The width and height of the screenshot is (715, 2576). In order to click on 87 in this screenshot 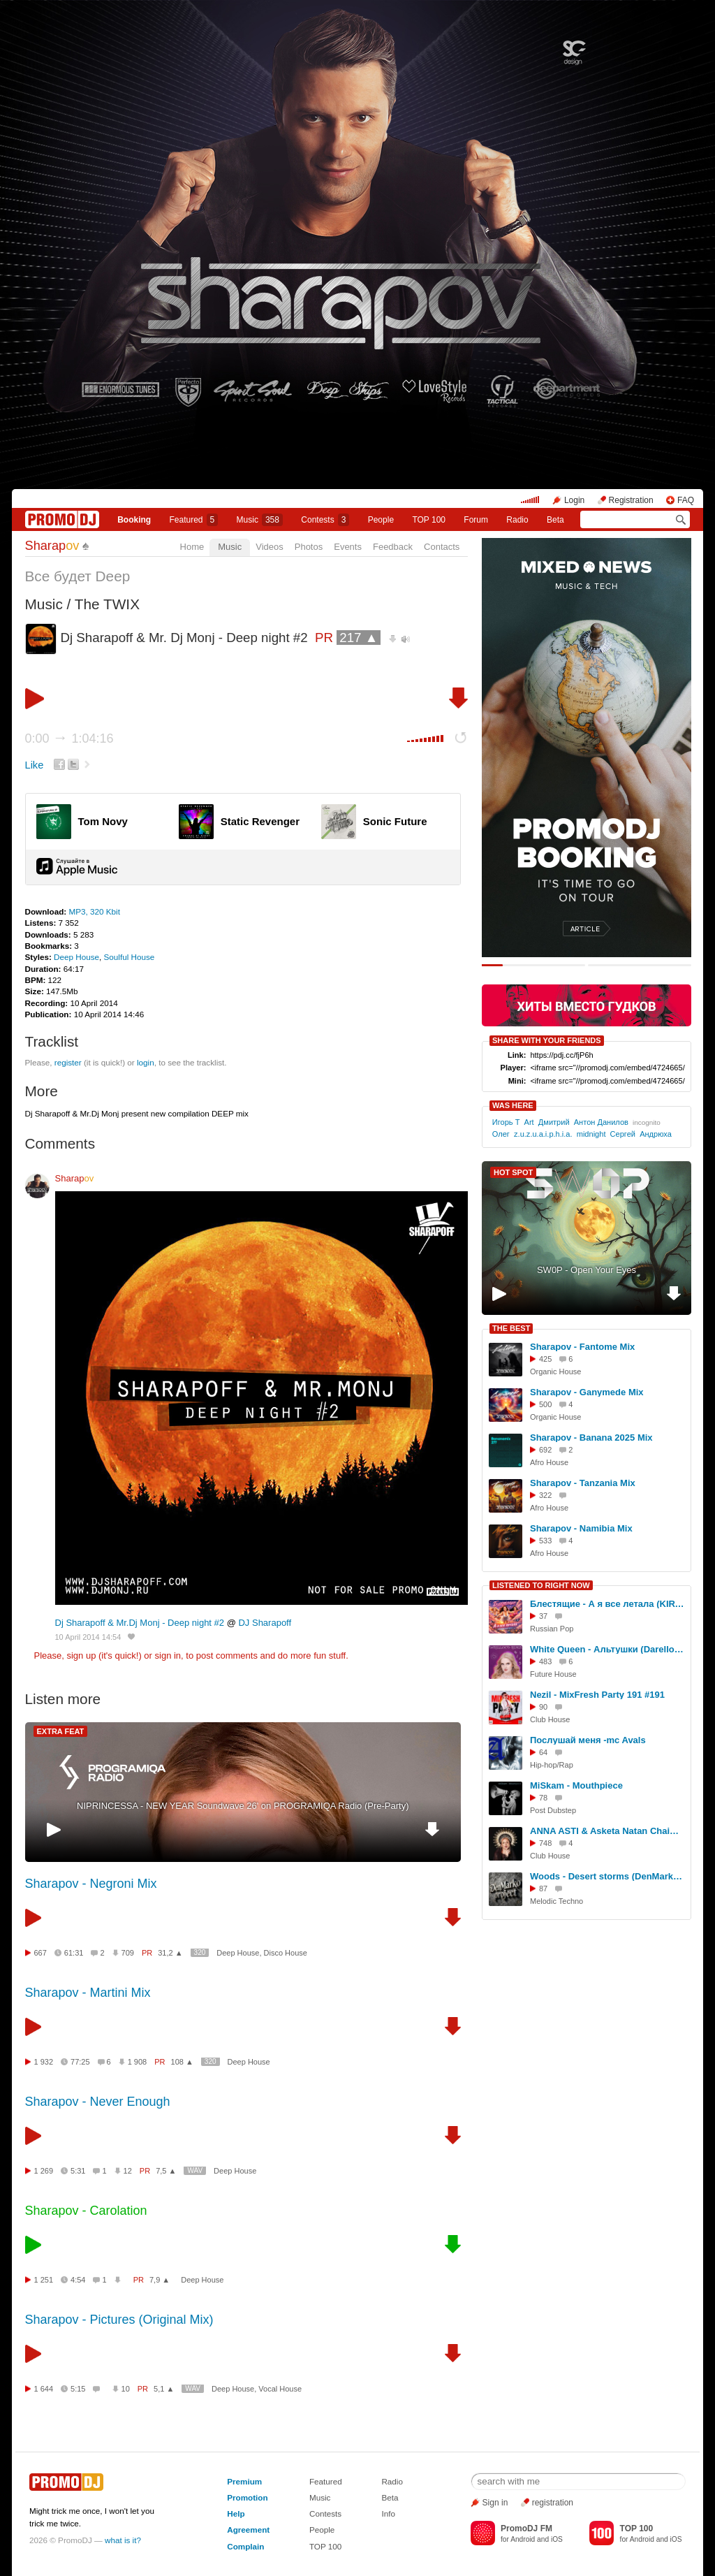, I will do `click(543, 1888)`.